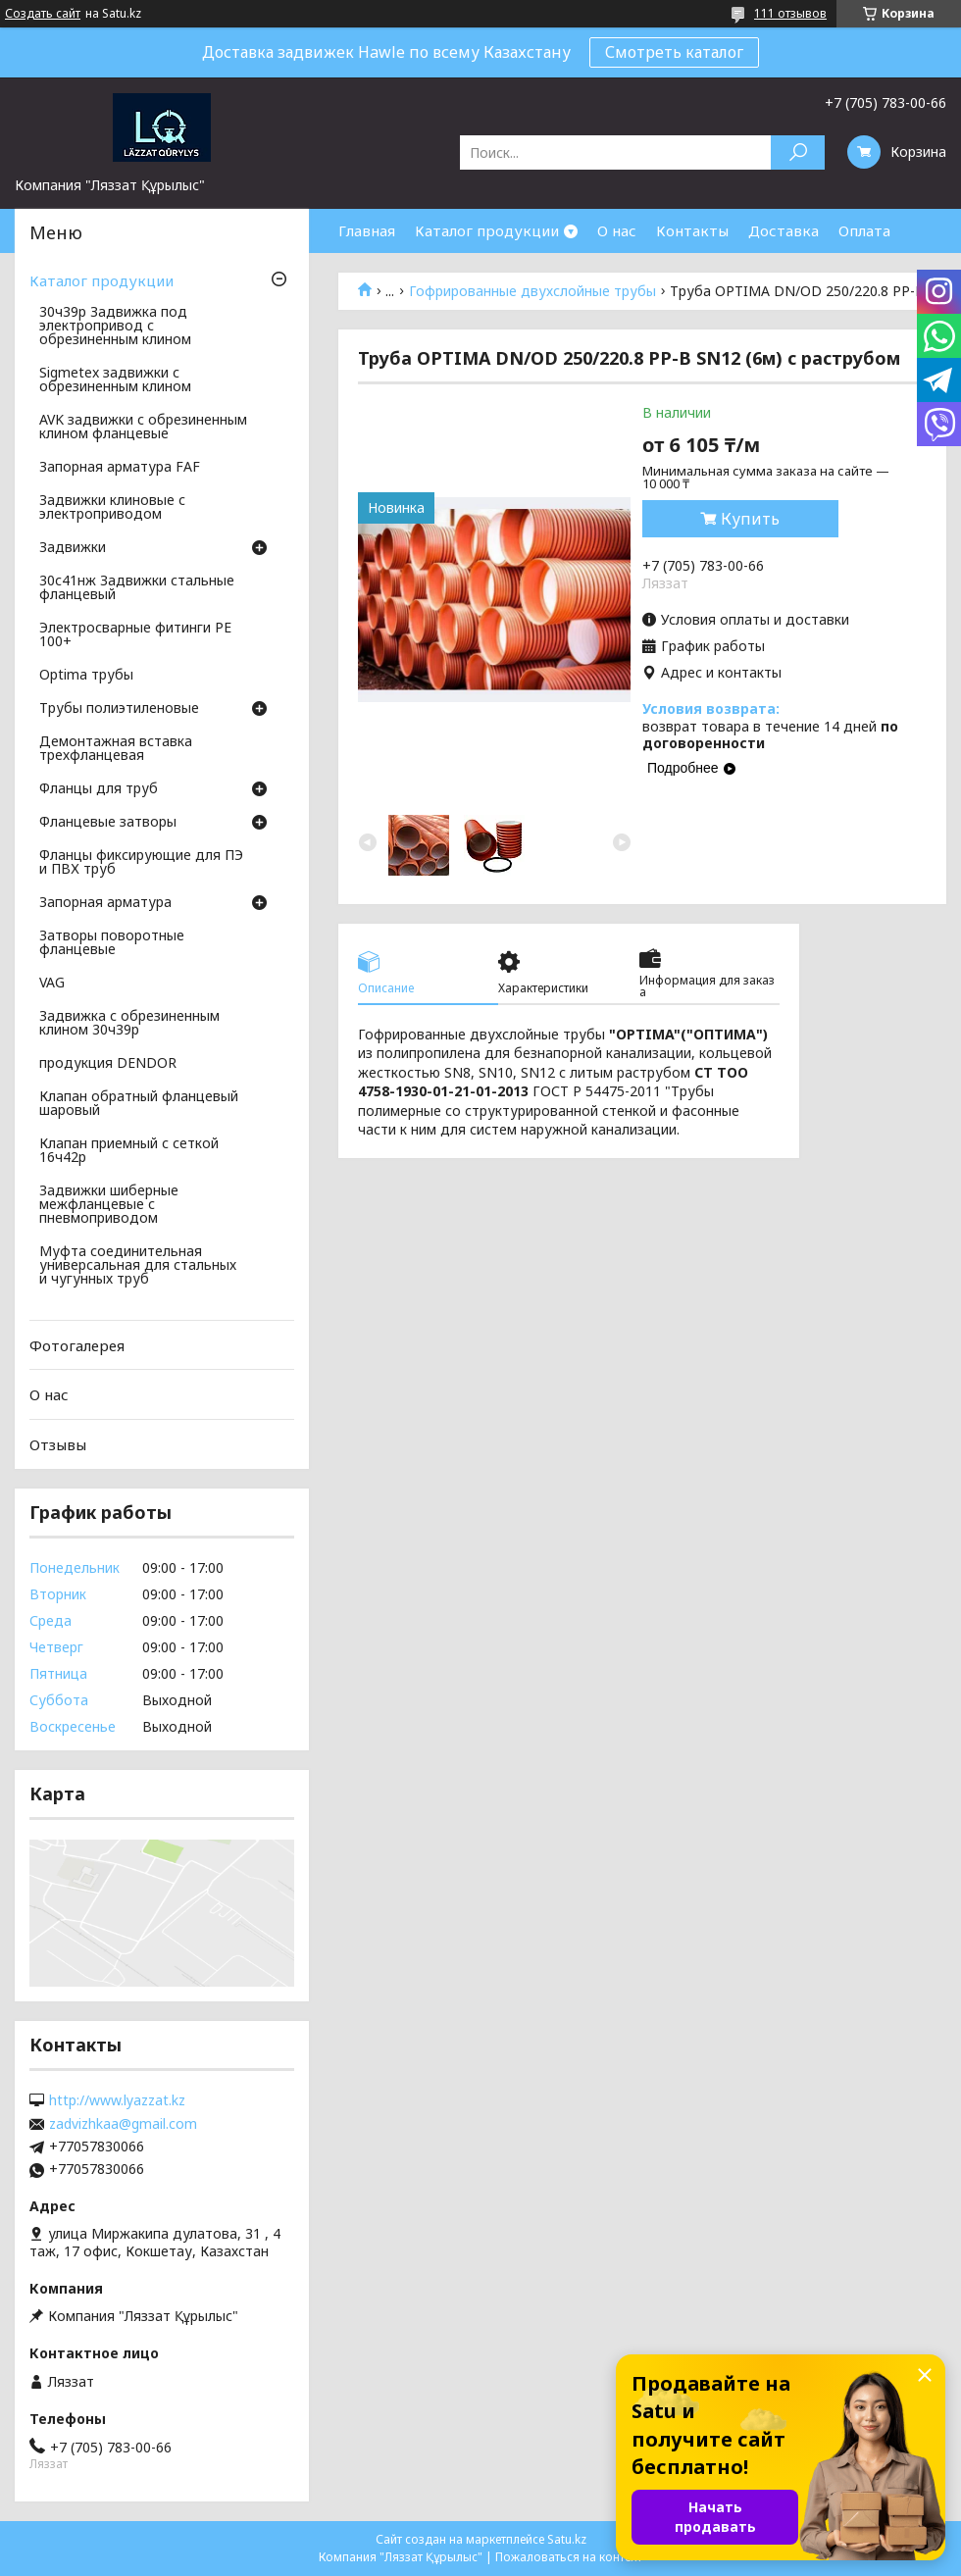  What do you see at coordinates (117, 2100) in the screenshot?
I see `http://www.lyazzat.kz` at bounding box center [117, 2100].